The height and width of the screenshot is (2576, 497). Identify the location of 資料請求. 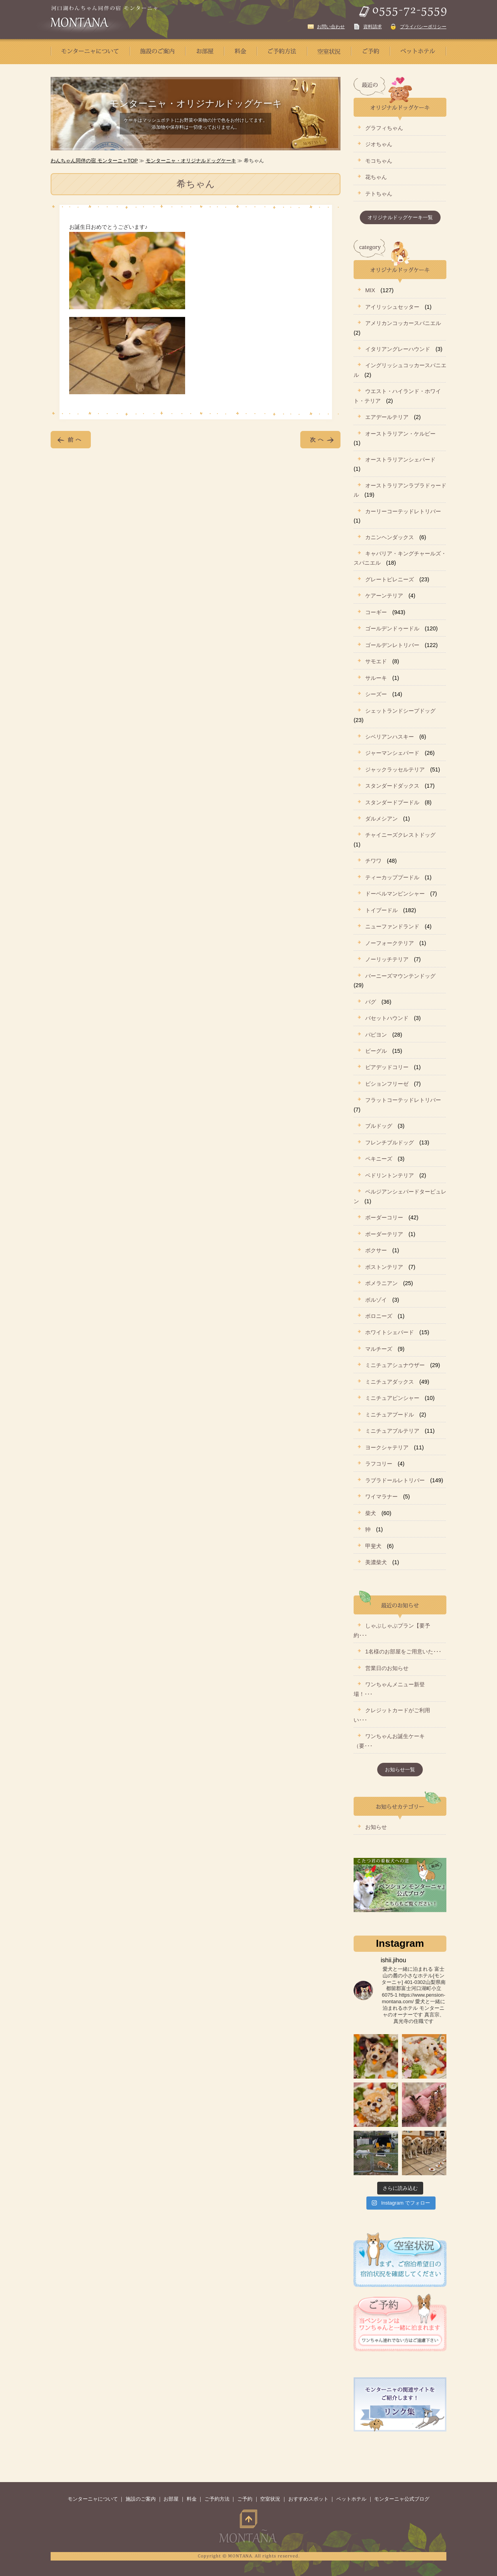
(372, 26).